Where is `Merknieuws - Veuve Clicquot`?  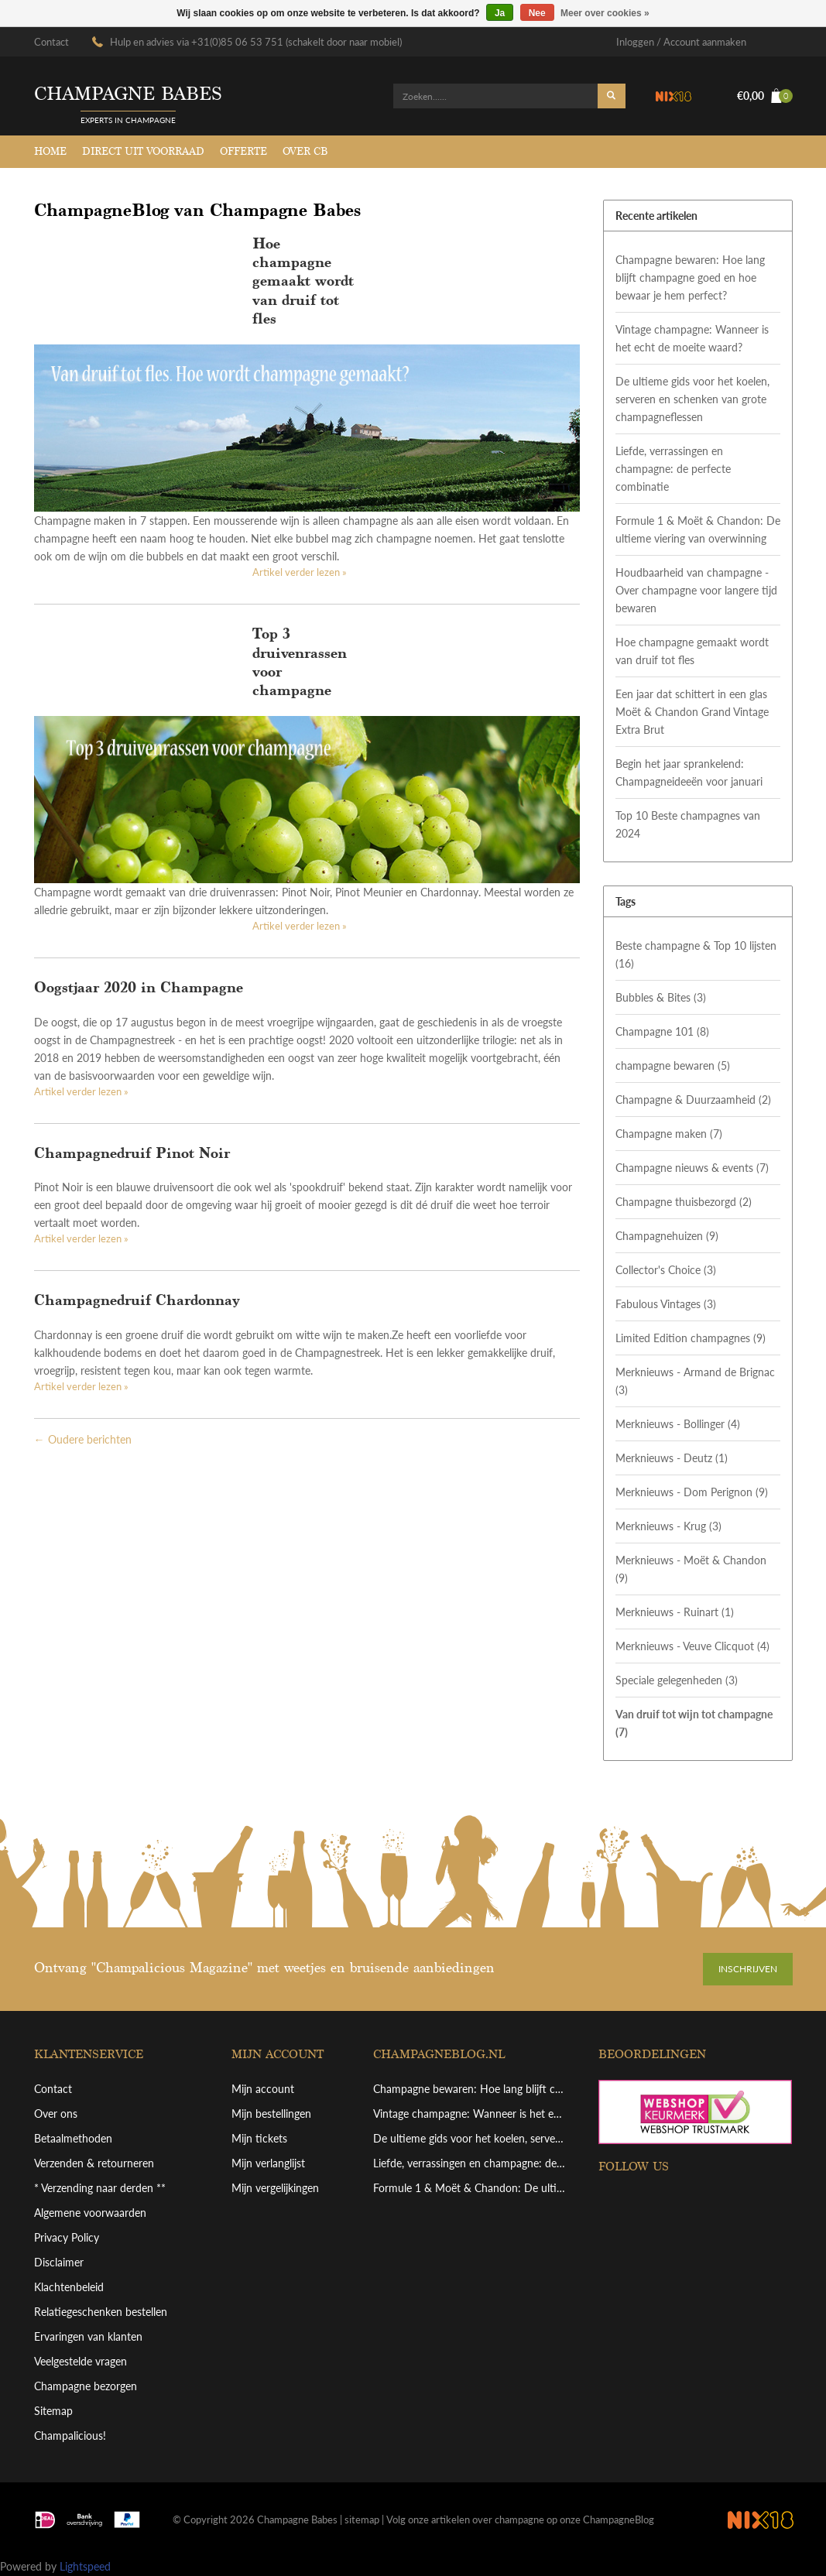
Merknieuws - Veuve Clicquot is located at coordinates (692, 1646).